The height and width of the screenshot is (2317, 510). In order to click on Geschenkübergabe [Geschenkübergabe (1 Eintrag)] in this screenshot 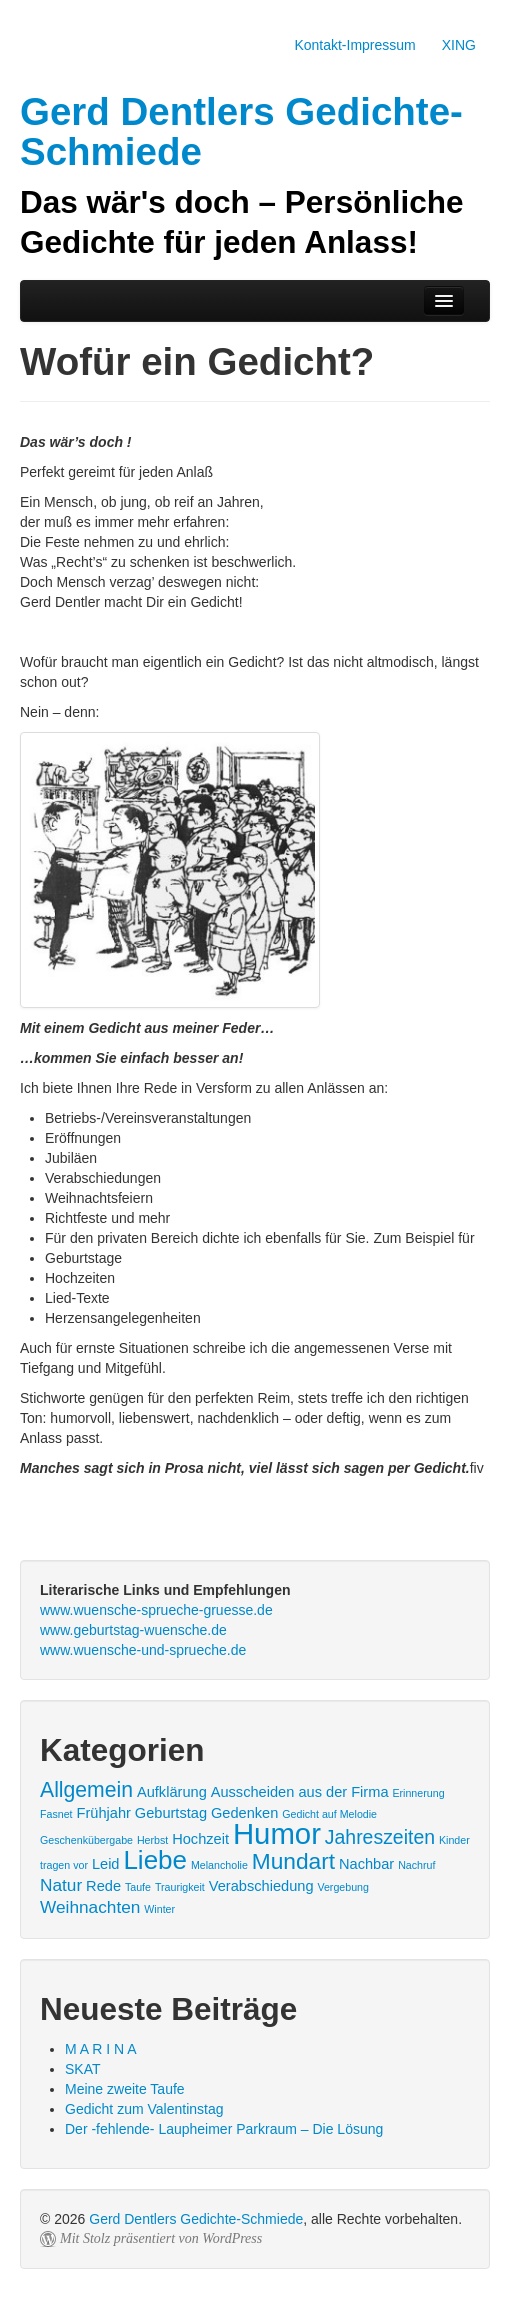, I will do `click(86, 1840)`.